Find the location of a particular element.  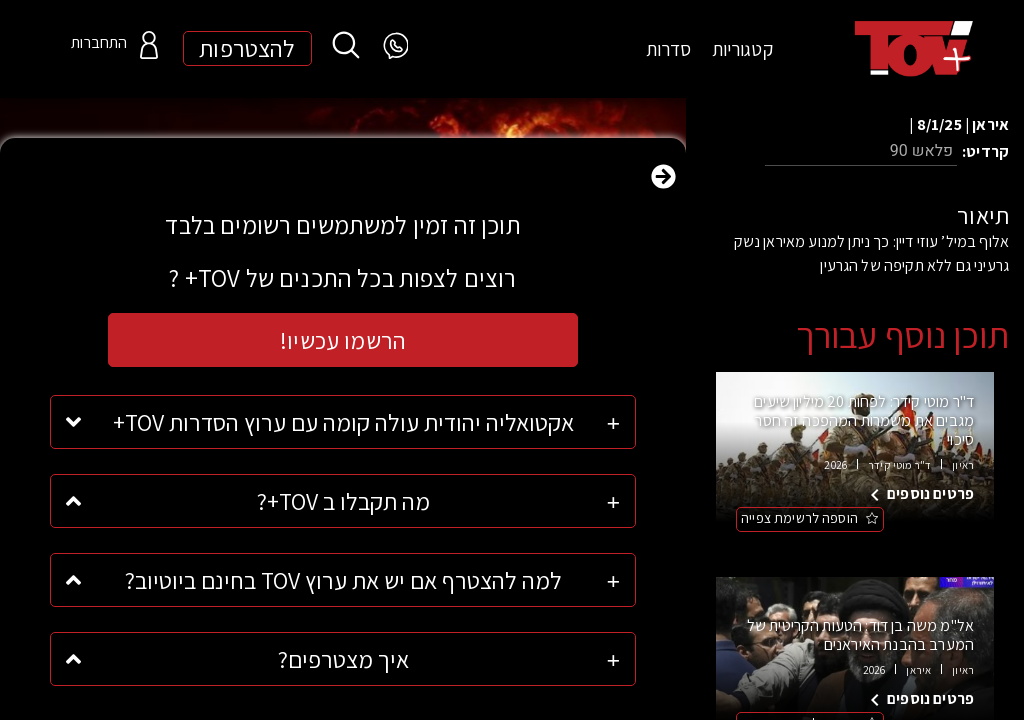

אקטואליה יהודית עולה קומה עם ערוץ הסדרות TOV+ is located at coordinates (343, 422).